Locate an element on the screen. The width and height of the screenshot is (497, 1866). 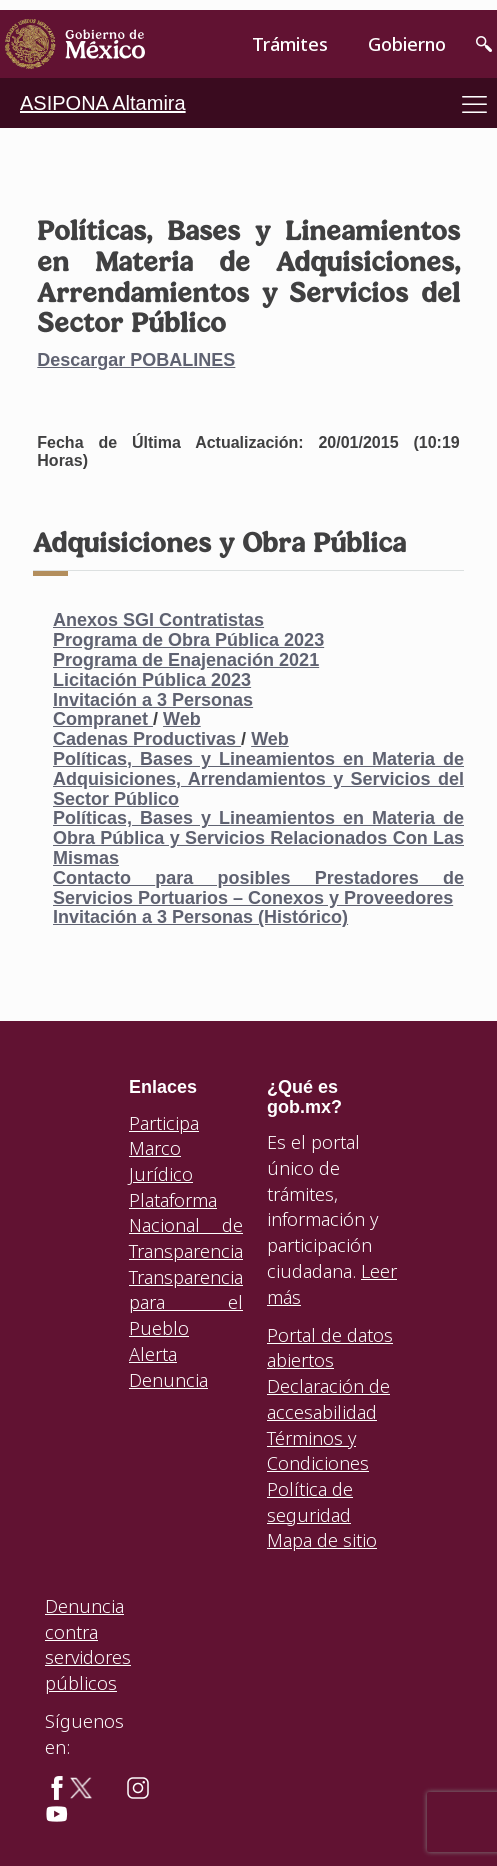
[link] is located at coordinates (75, 44).